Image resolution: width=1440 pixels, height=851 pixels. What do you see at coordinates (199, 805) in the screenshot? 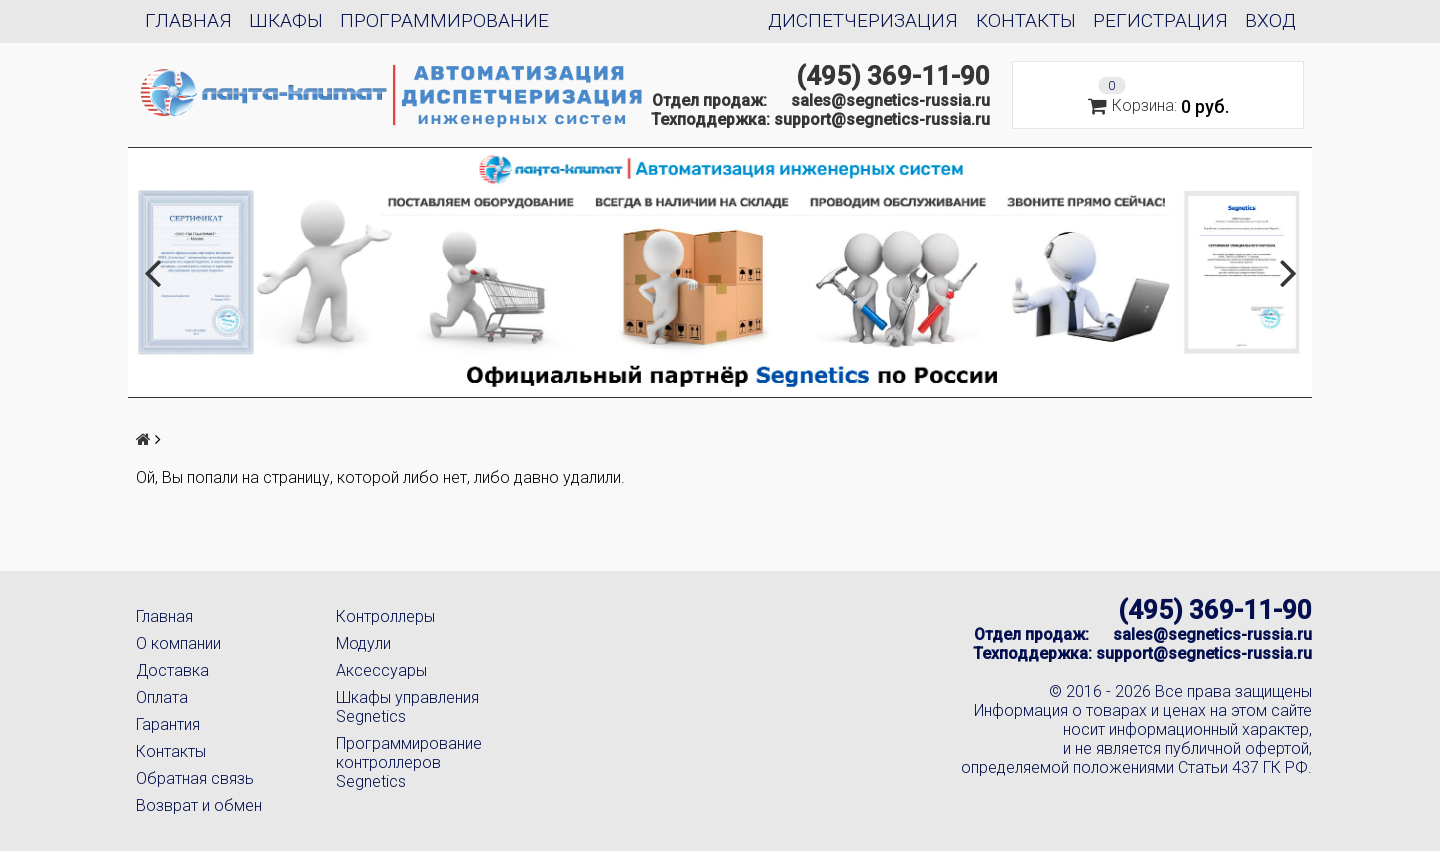
I see `Возврат и обмен` at bounding box center [199, 805].